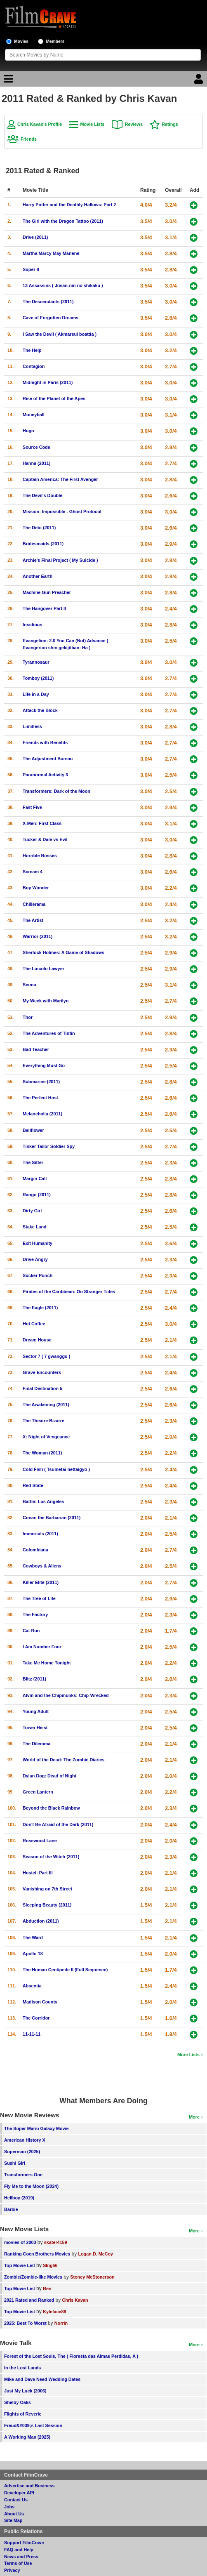 This screenshot has height=2576, width=207. I want to click on Site Map, so click(13, 2520).